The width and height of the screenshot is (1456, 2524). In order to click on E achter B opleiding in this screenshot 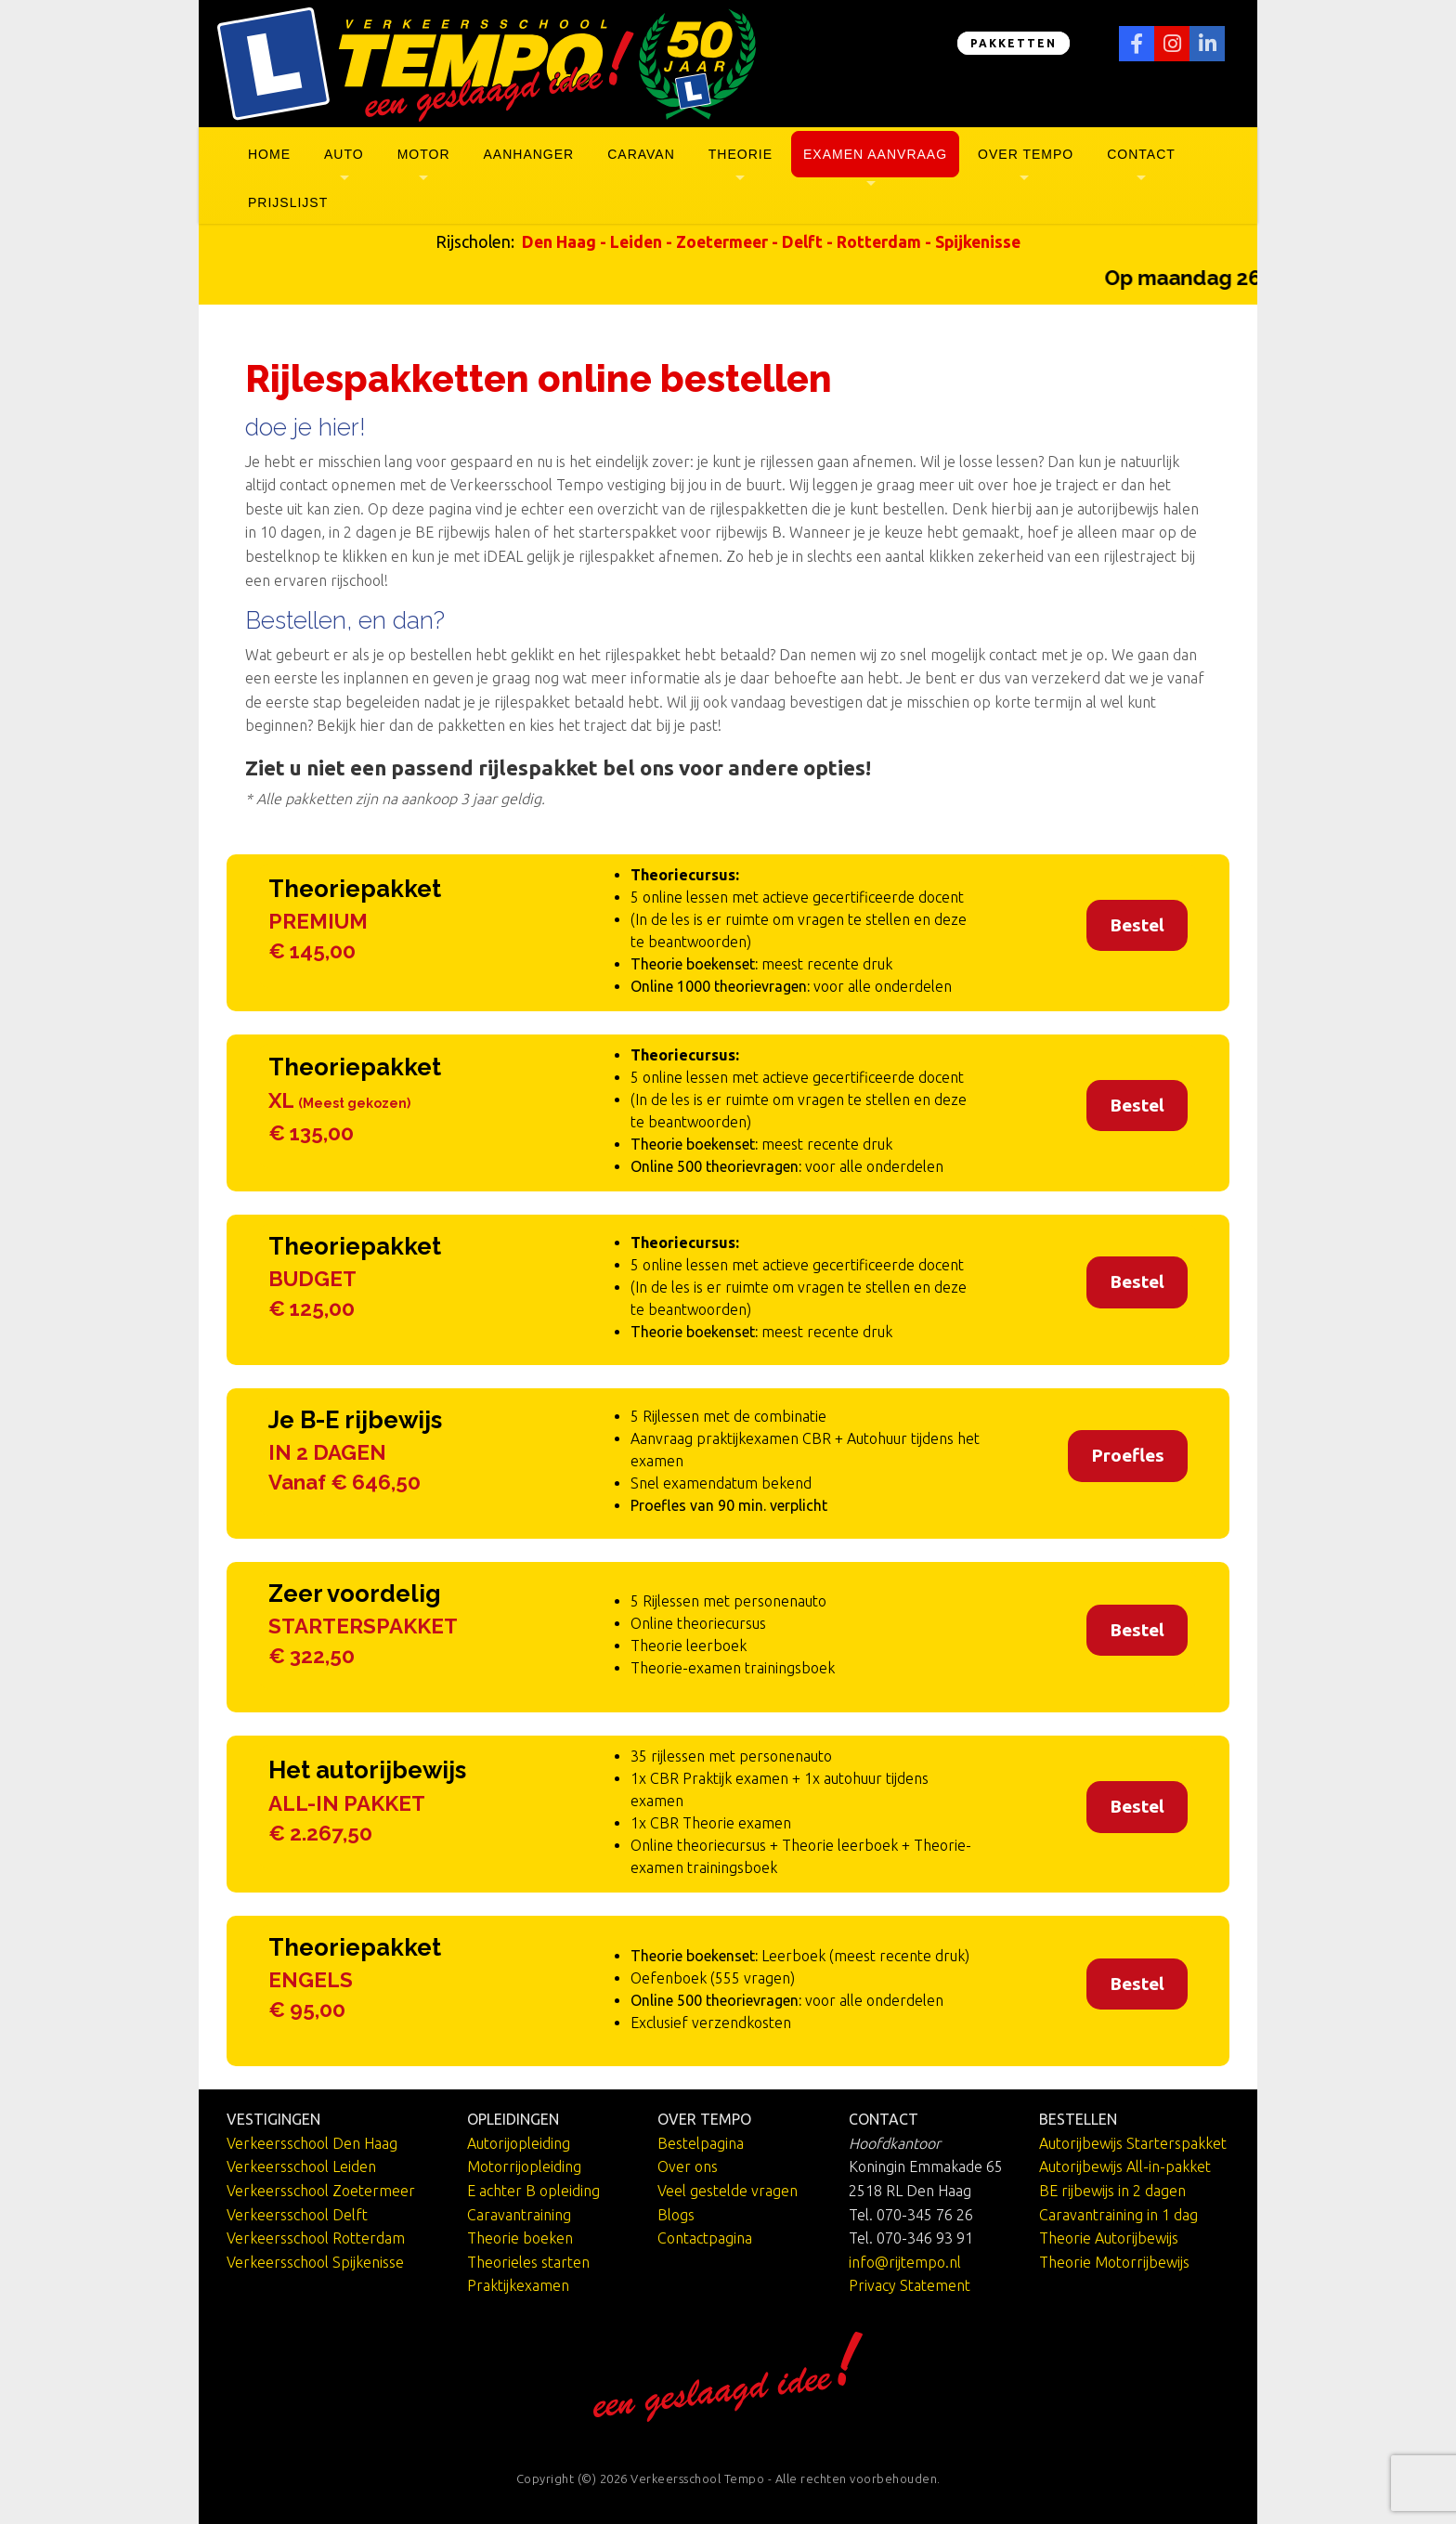, I will do `click(533, 2190)`.